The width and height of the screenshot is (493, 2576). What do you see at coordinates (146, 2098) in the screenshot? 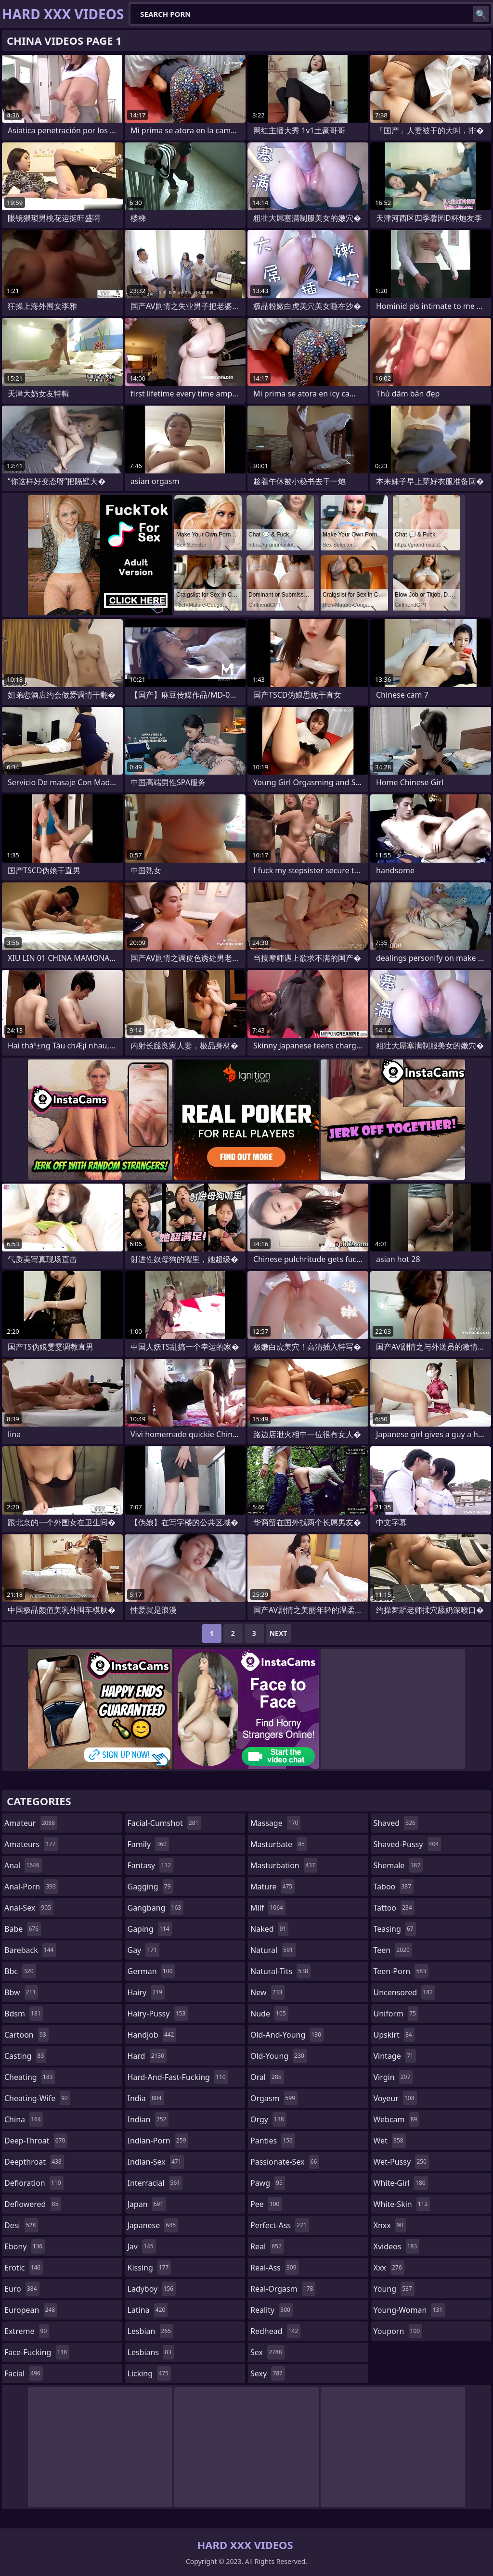
I see `india` at bounding box center [146, 2098].